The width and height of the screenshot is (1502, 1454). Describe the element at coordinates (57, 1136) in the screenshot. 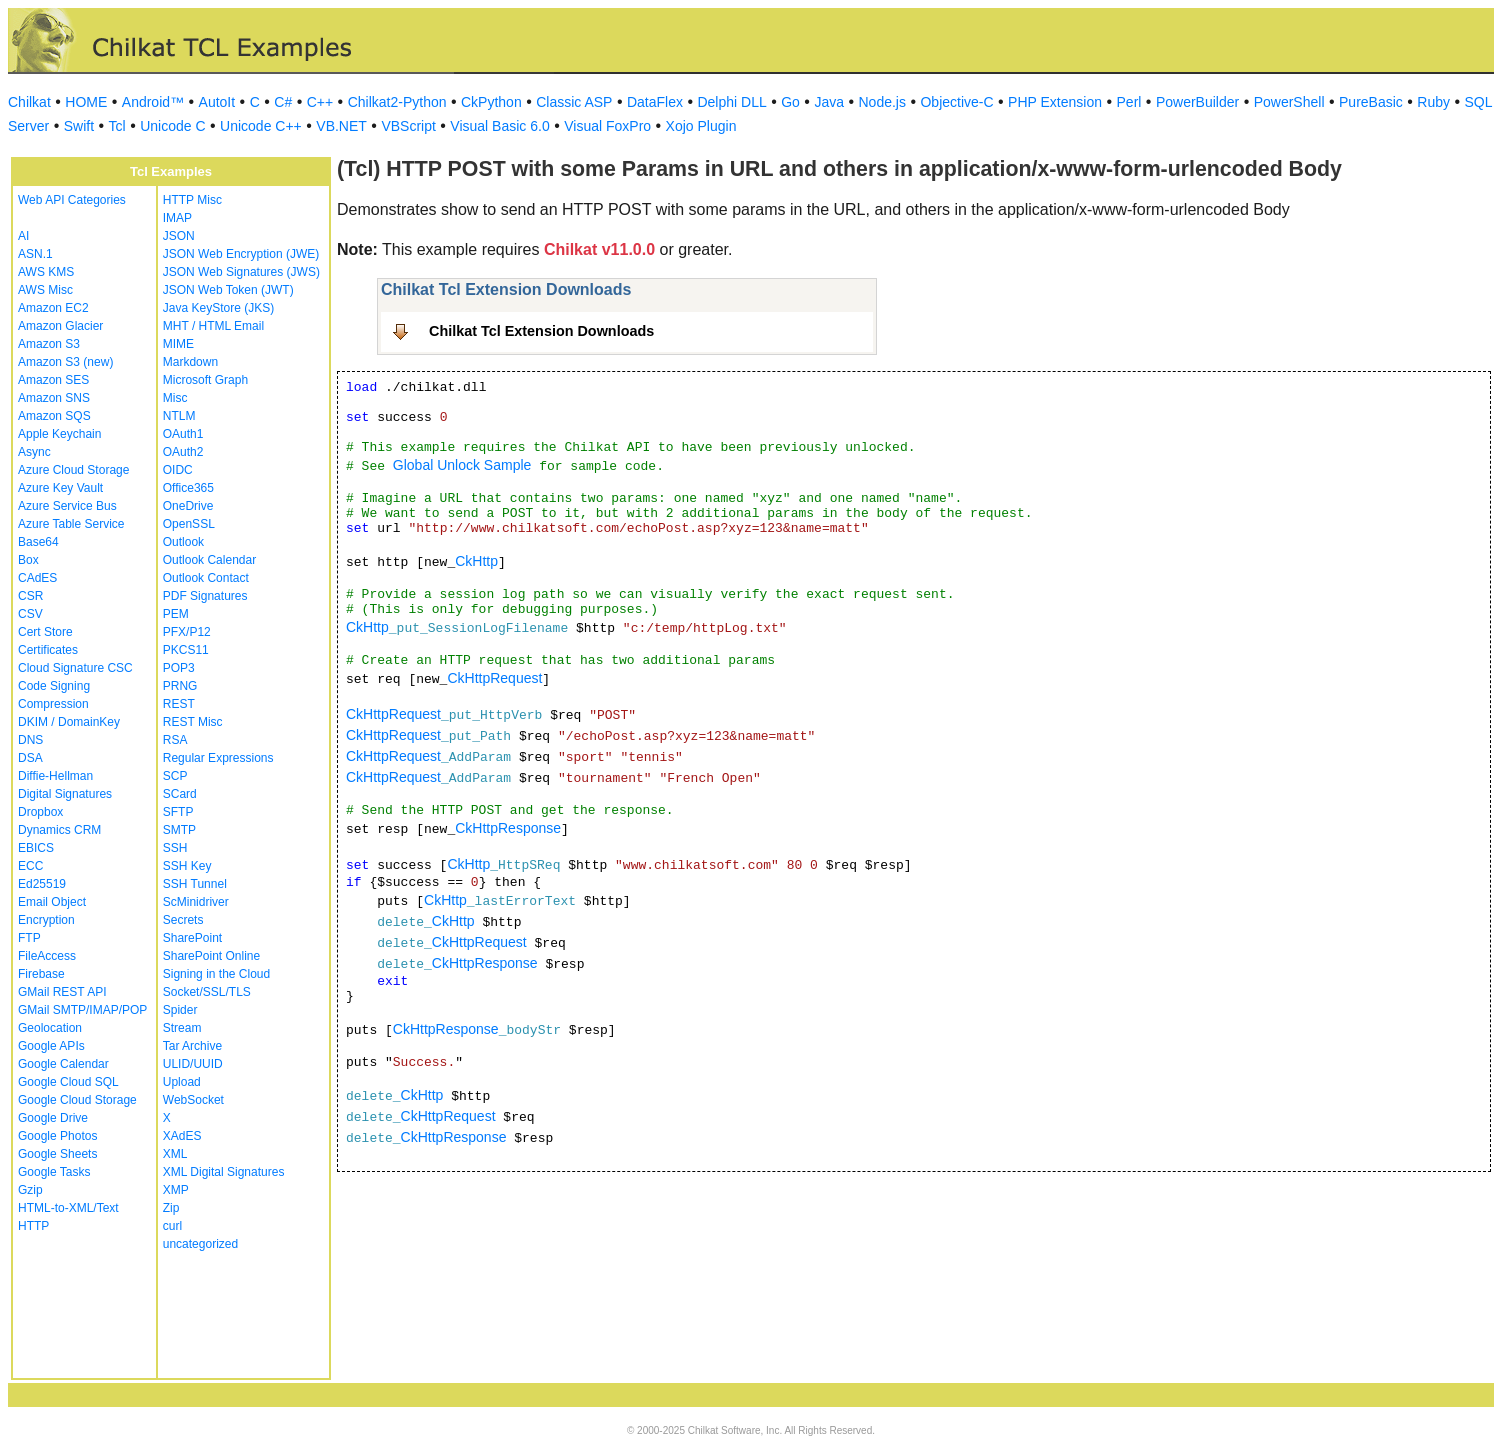

I see `Google Photos` at that location.